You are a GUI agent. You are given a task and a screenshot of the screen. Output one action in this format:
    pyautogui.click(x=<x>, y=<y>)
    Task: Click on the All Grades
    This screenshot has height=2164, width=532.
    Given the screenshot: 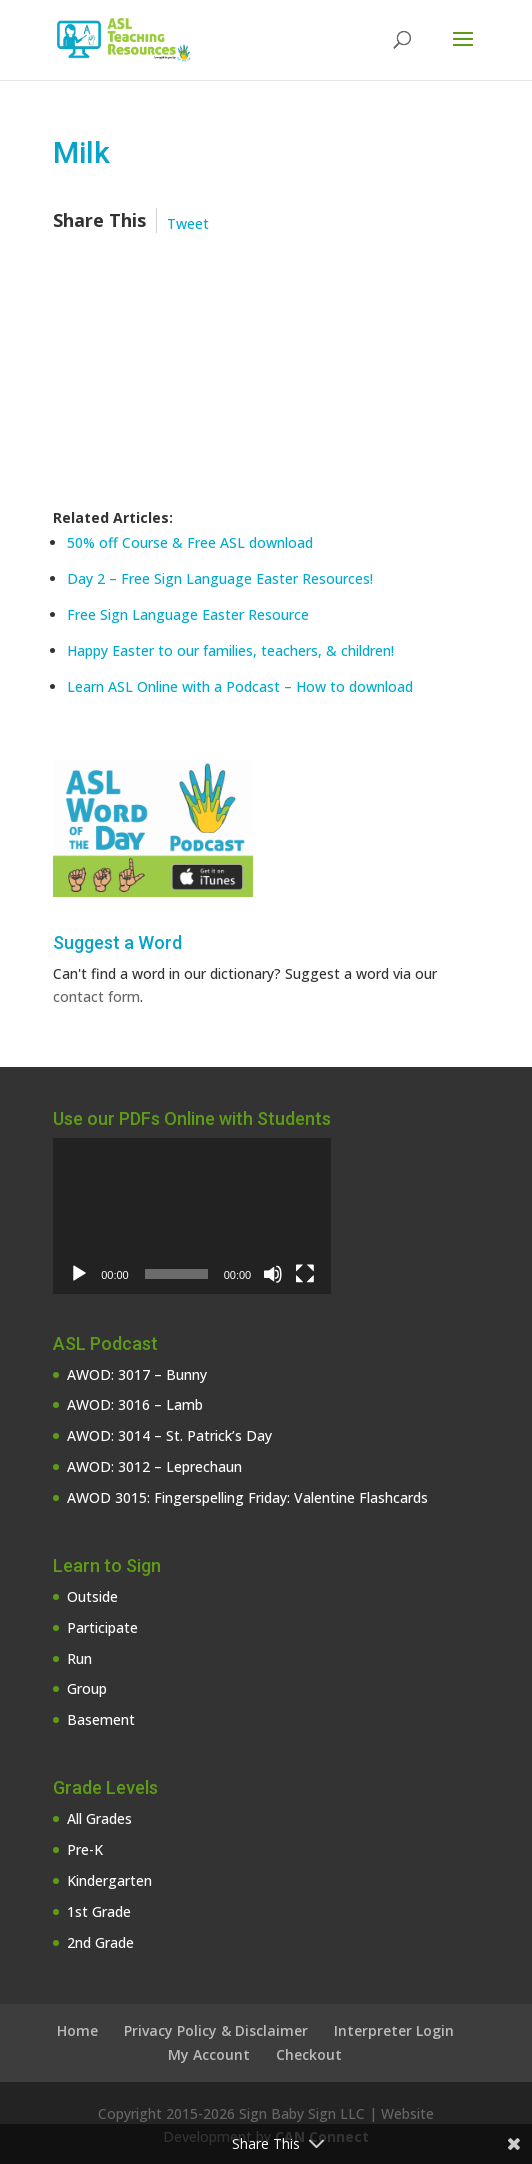 What is the action you would take?
    pyautogui.click(x=99, y=1818)
    